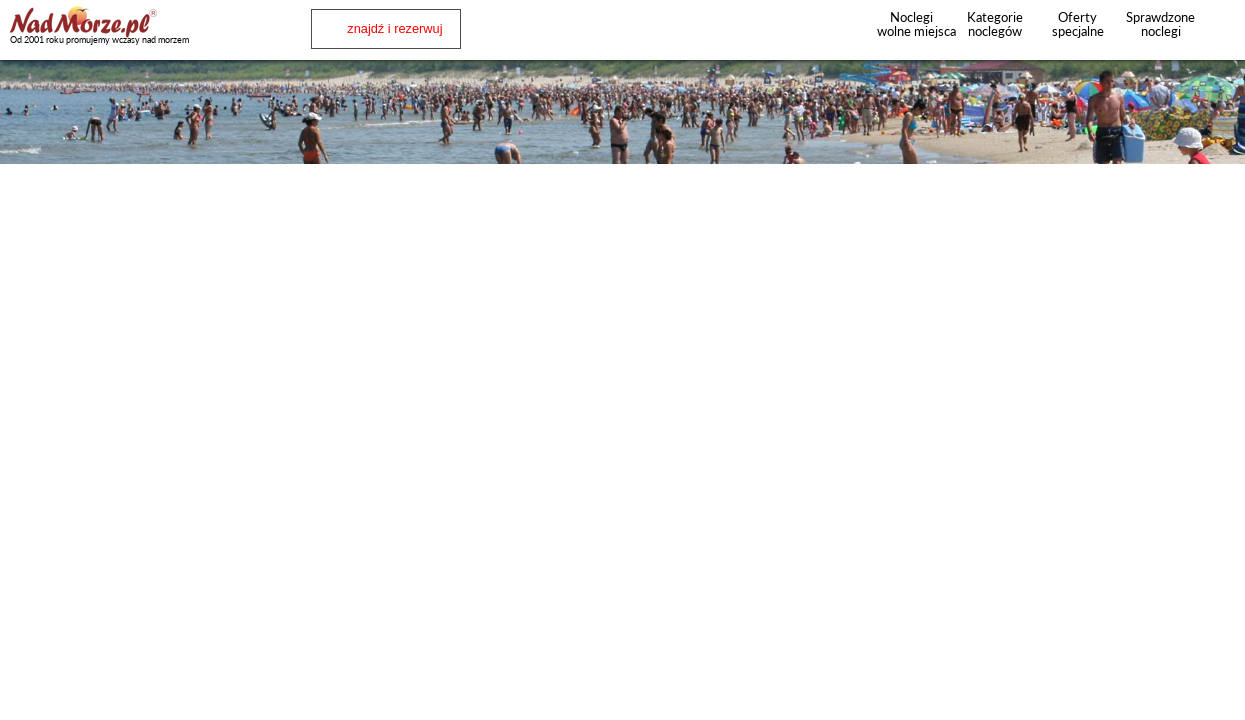 This screenshot has height=720, width=1245. Describe the element at coordinates (1160, 24) in the screenshot. I see `Sprawdzone noclegi` at that location.